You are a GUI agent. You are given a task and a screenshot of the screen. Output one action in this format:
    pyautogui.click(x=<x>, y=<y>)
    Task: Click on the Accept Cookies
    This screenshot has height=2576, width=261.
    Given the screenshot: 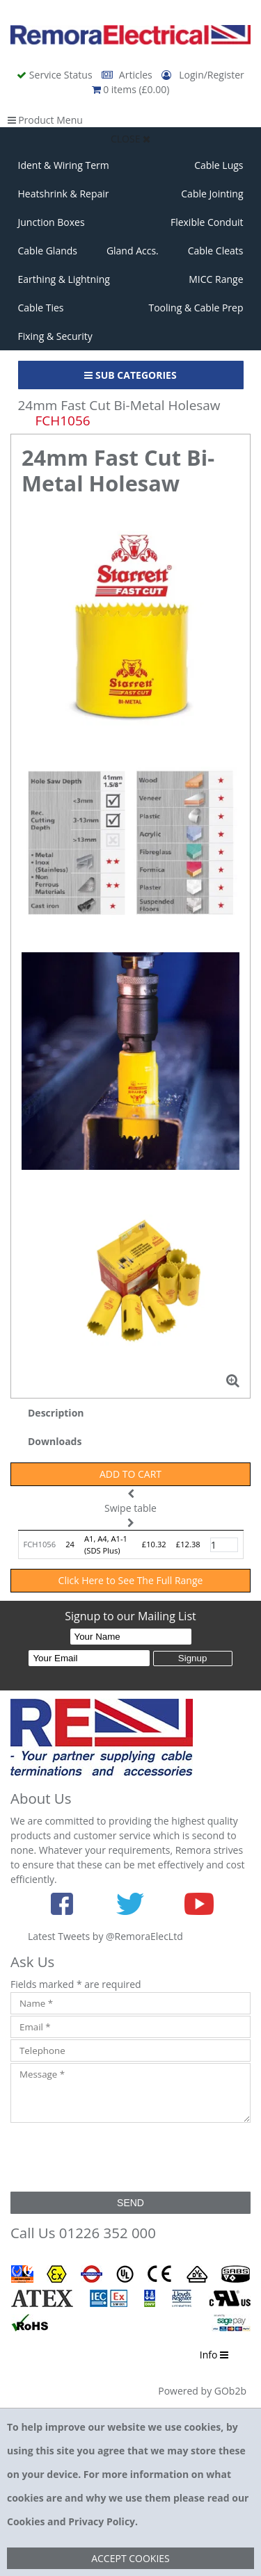 What is the action you would take?
    pyautogui.click(x=130, y=2558)
    